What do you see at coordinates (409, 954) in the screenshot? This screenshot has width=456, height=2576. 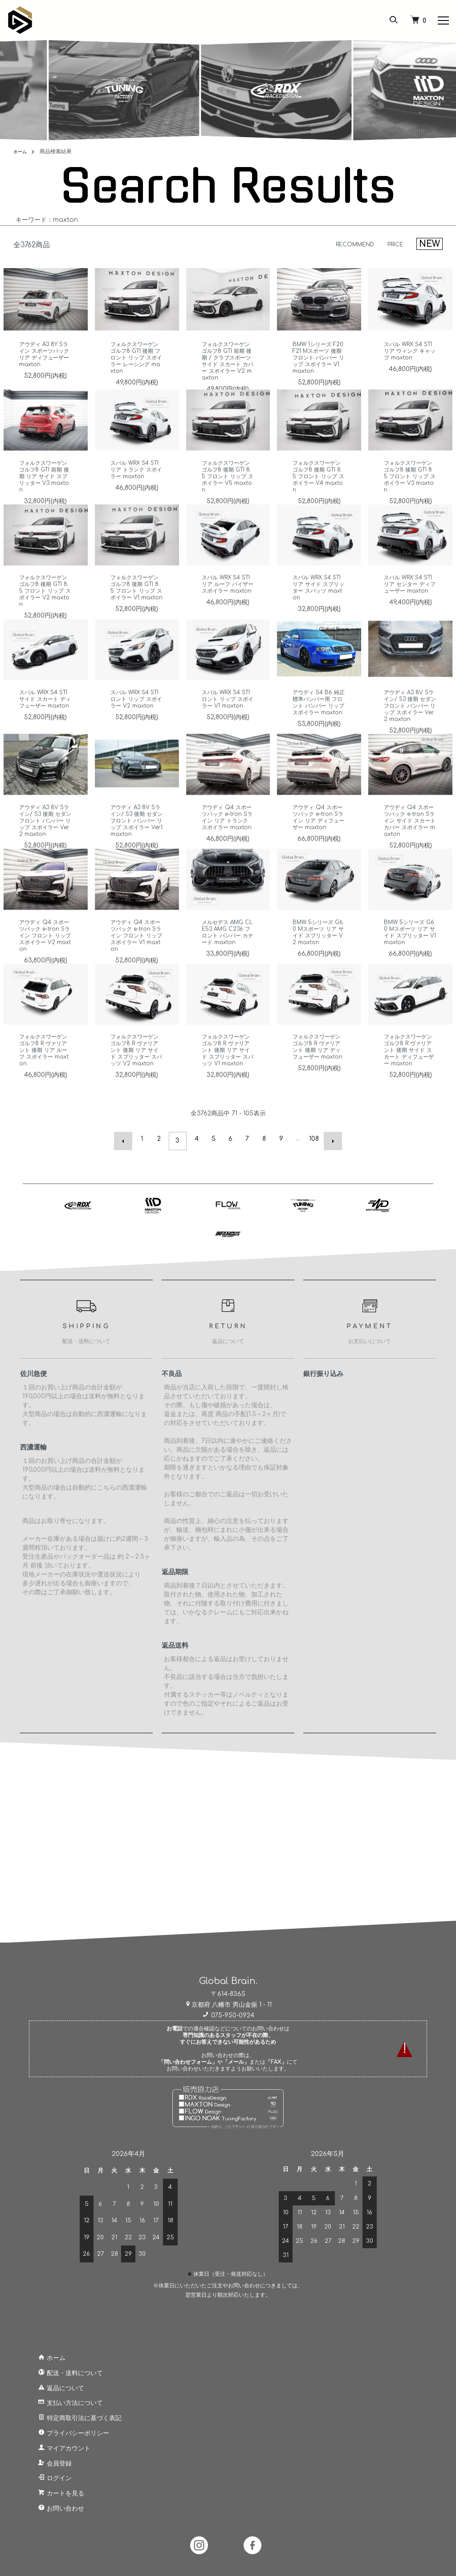 I see `BMW 5シリーズ G60 Mスポーツ リア サイド スプリッター V1 maxton` at bounding box center [409, 954].